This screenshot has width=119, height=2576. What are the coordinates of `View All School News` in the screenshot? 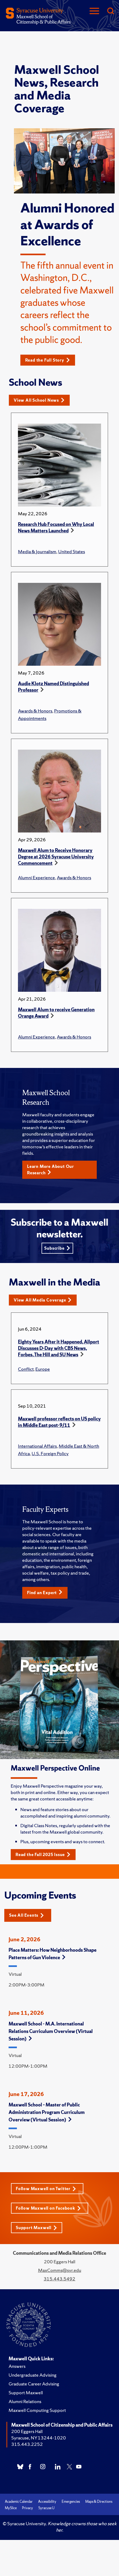 It's located at (39, 400).